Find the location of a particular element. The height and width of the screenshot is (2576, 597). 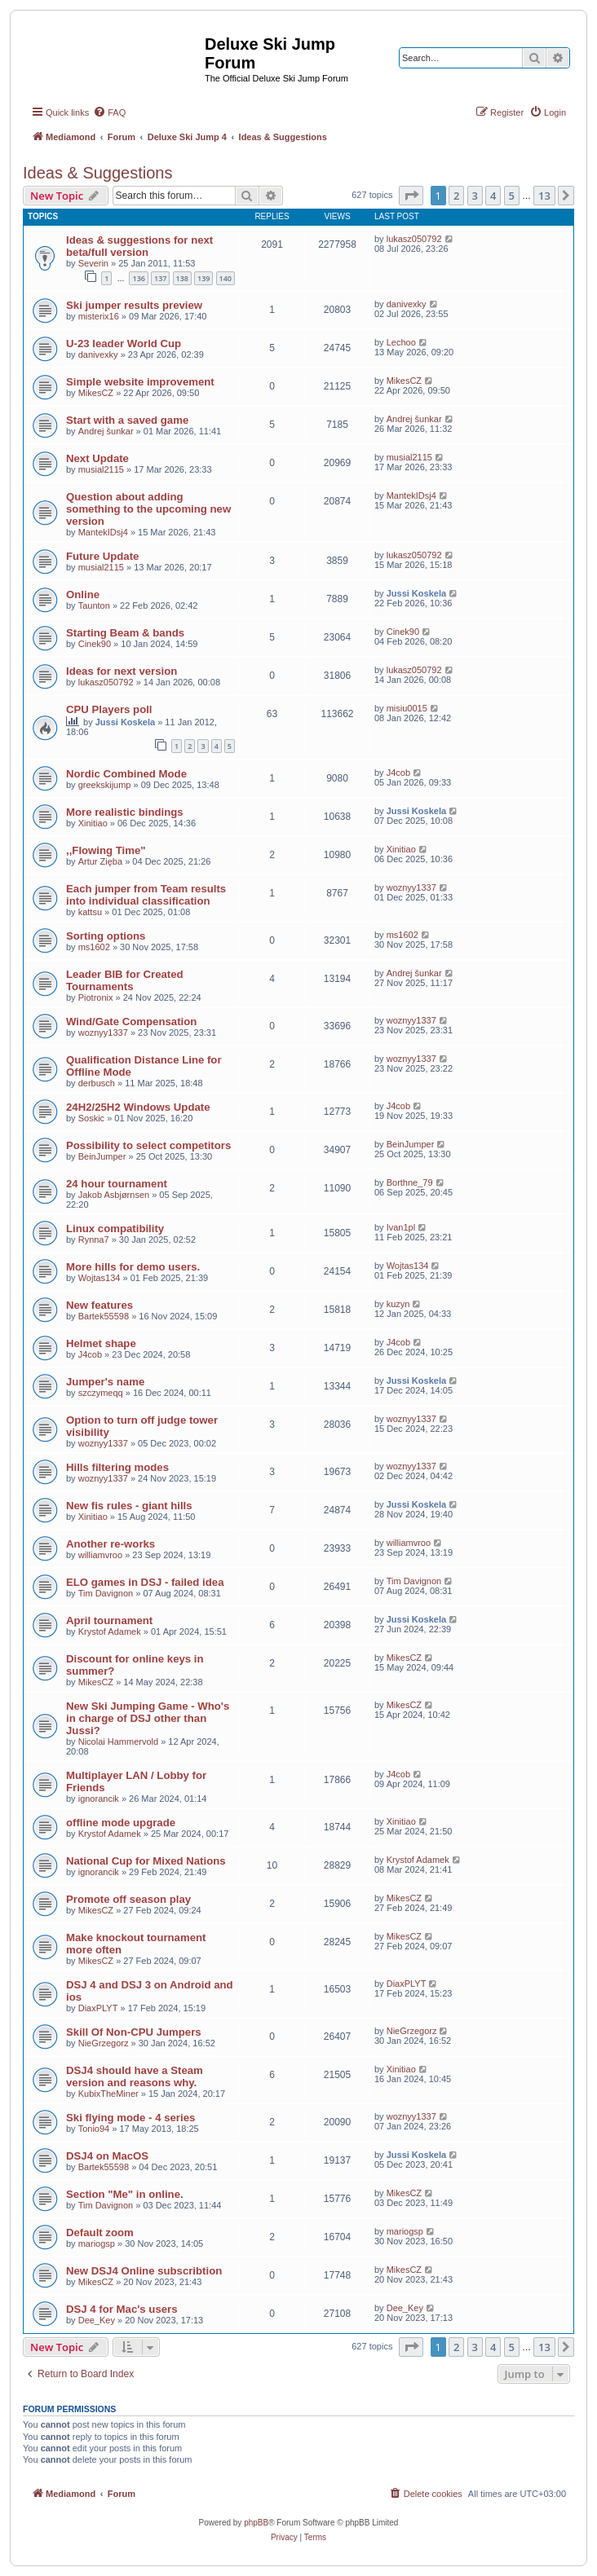

2 [button] is located at coordinates (456, 195).